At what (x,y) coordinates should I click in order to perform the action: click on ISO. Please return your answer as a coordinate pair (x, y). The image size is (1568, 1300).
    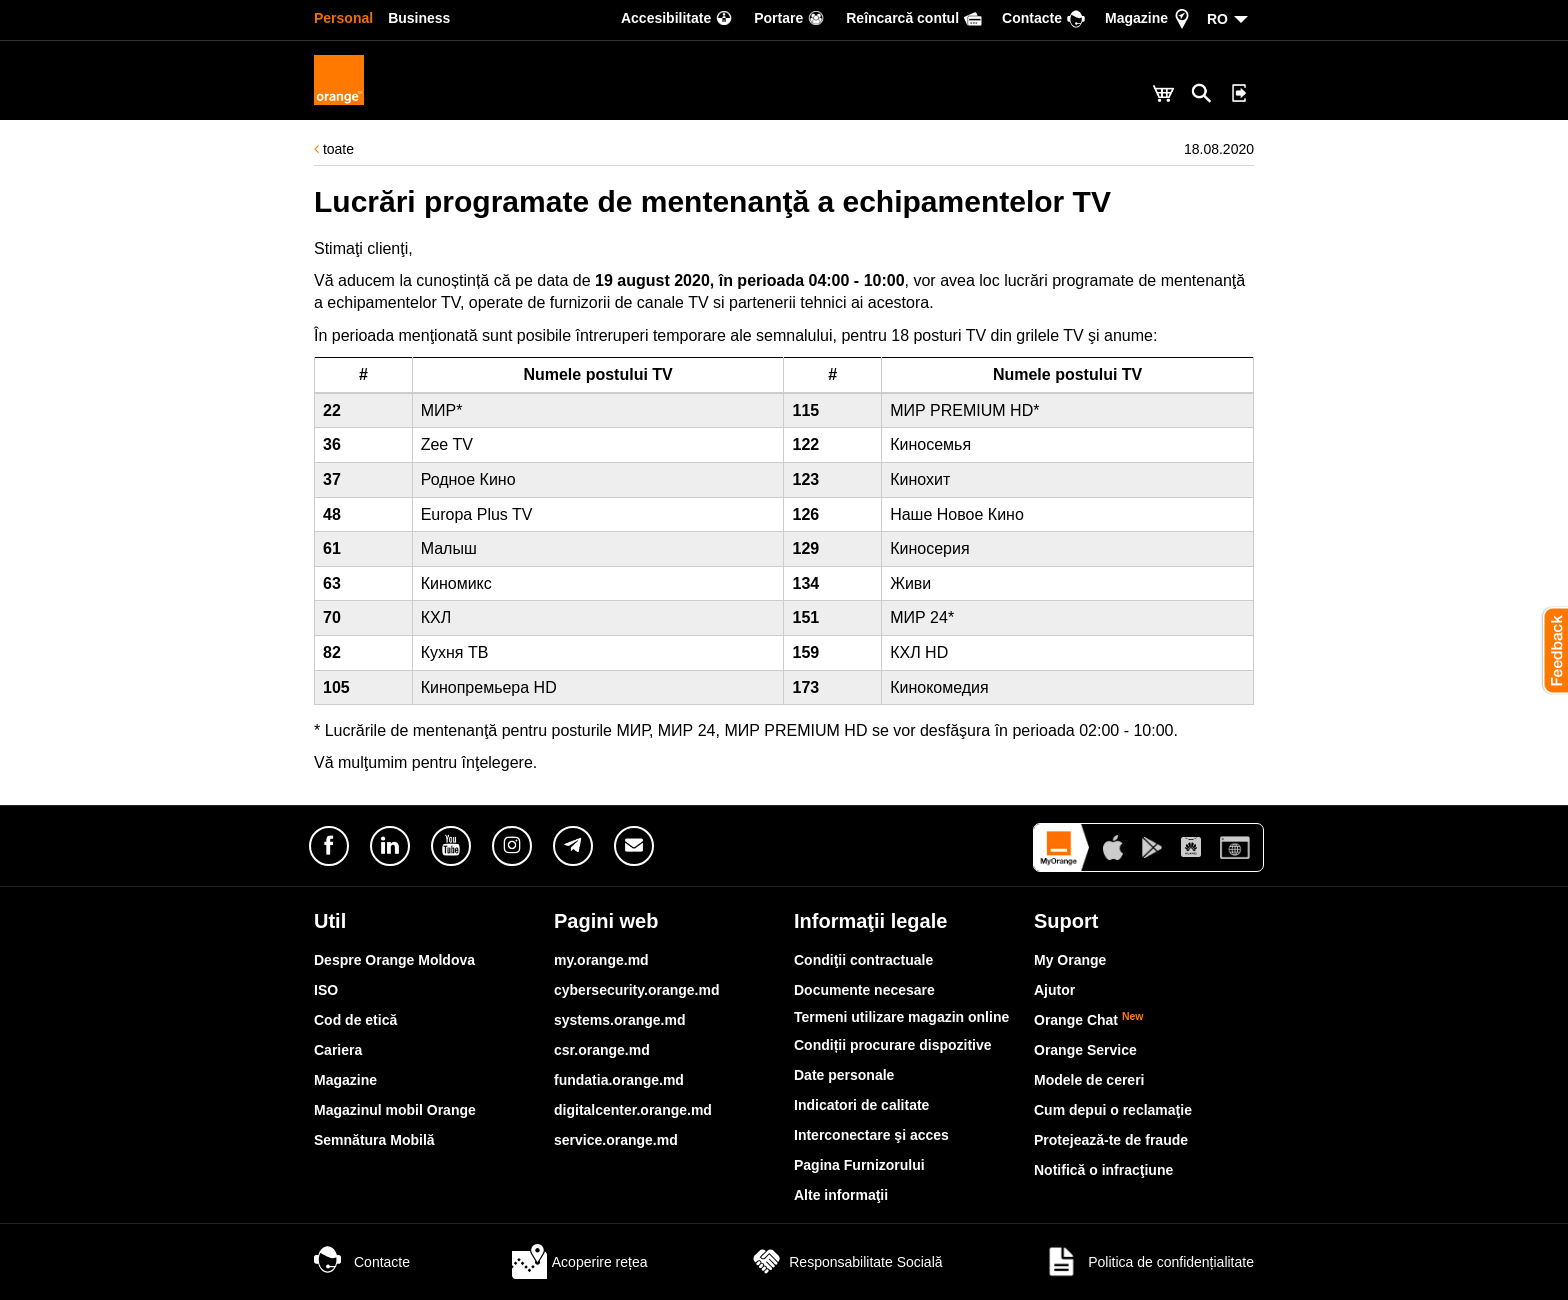
    Looking at the image, I should click on (326, 990).